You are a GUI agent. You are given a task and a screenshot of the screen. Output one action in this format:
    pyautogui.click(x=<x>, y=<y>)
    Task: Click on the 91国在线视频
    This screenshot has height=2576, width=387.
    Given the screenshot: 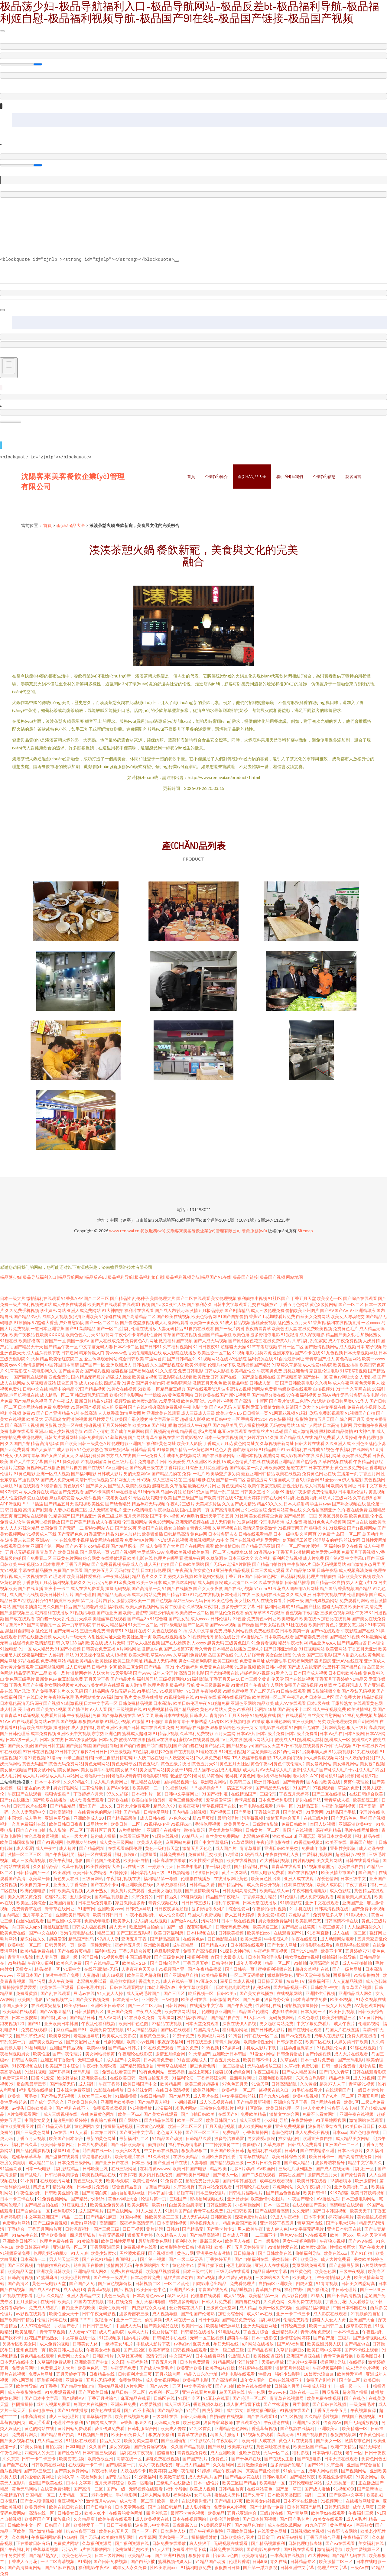 What is the action you would take?
    pyautogui.click(x=165, y=1835)
    